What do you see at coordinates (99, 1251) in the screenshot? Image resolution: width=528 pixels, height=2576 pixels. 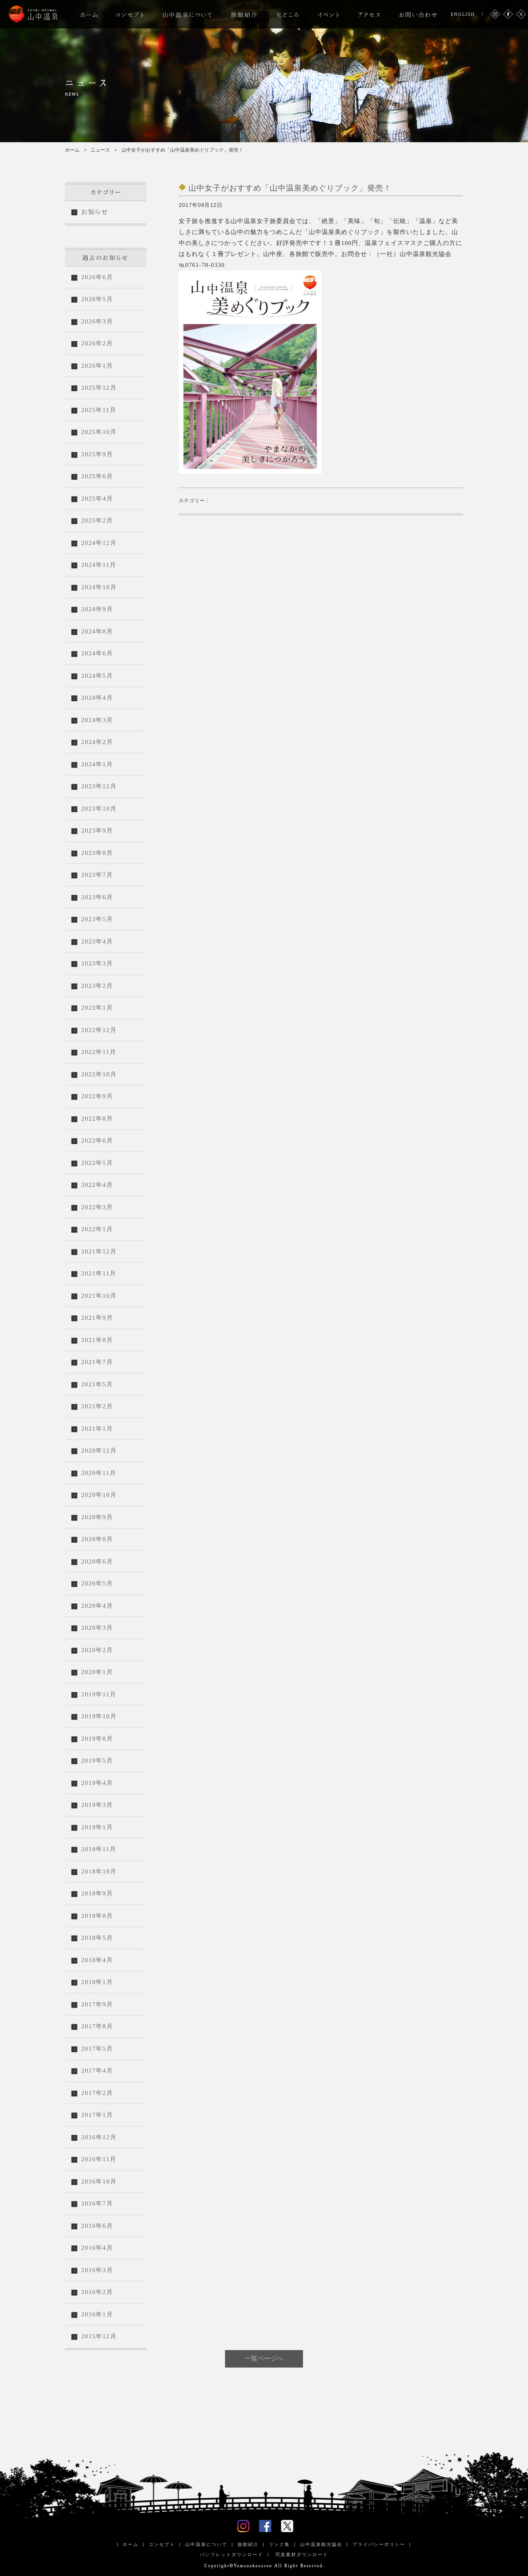 I see `2021年12月` at bounding box center [99, 1251].